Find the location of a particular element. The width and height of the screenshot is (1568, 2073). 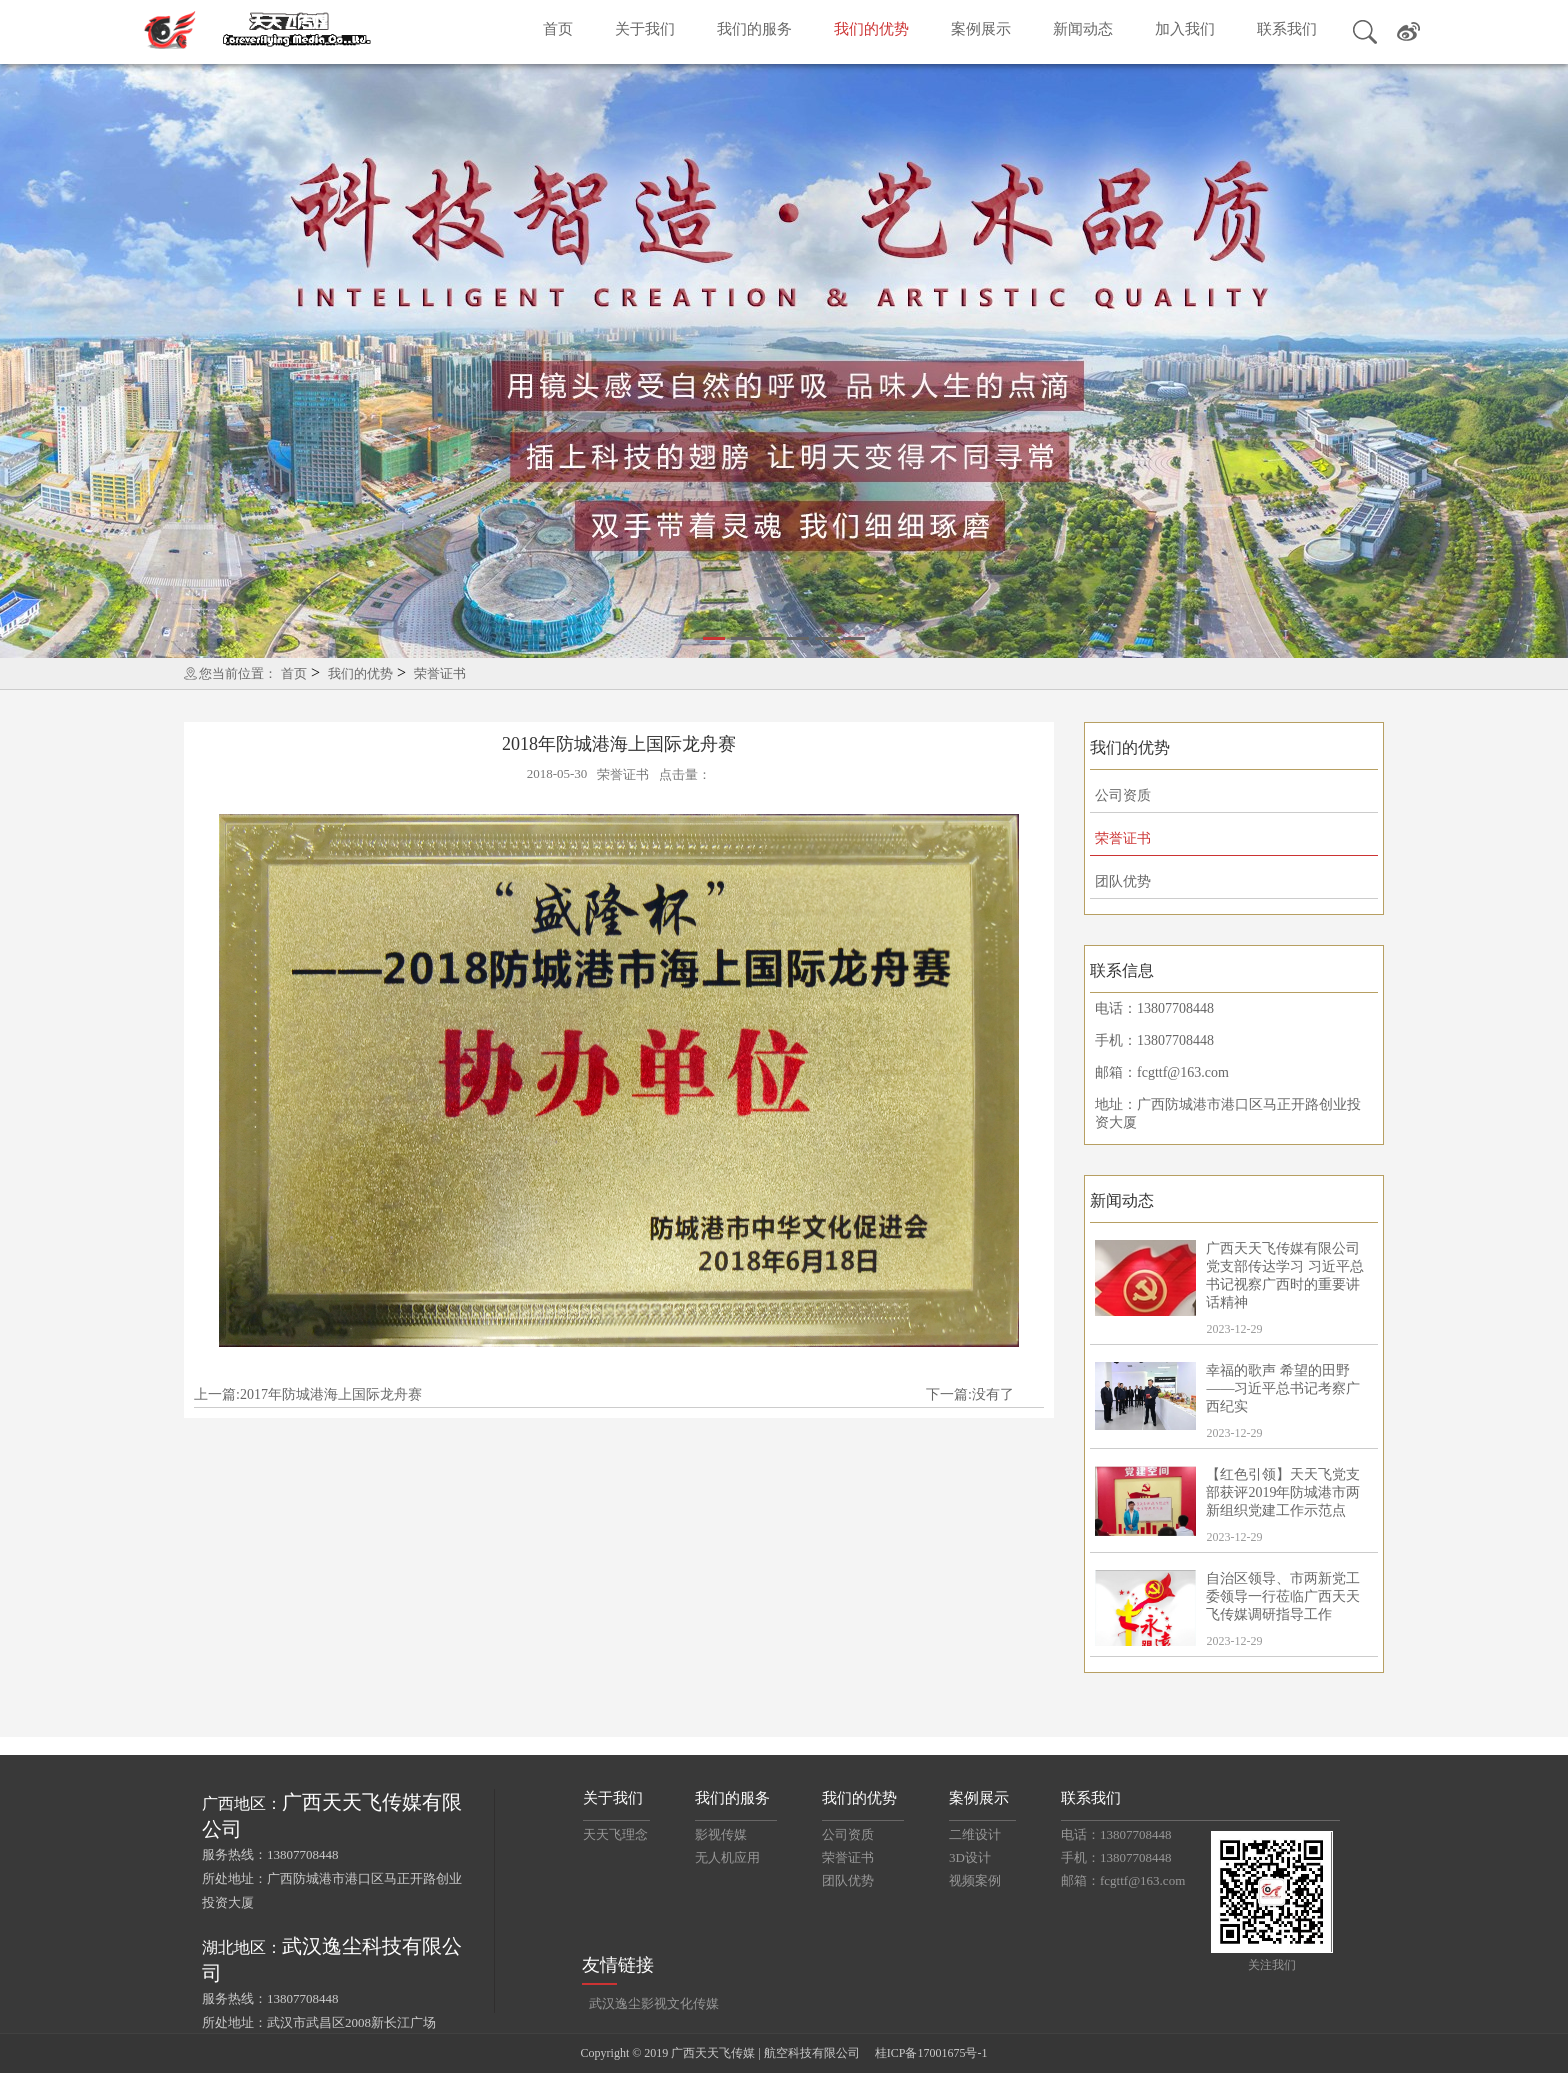

我们的服务 is located at coordinates (754, 29).